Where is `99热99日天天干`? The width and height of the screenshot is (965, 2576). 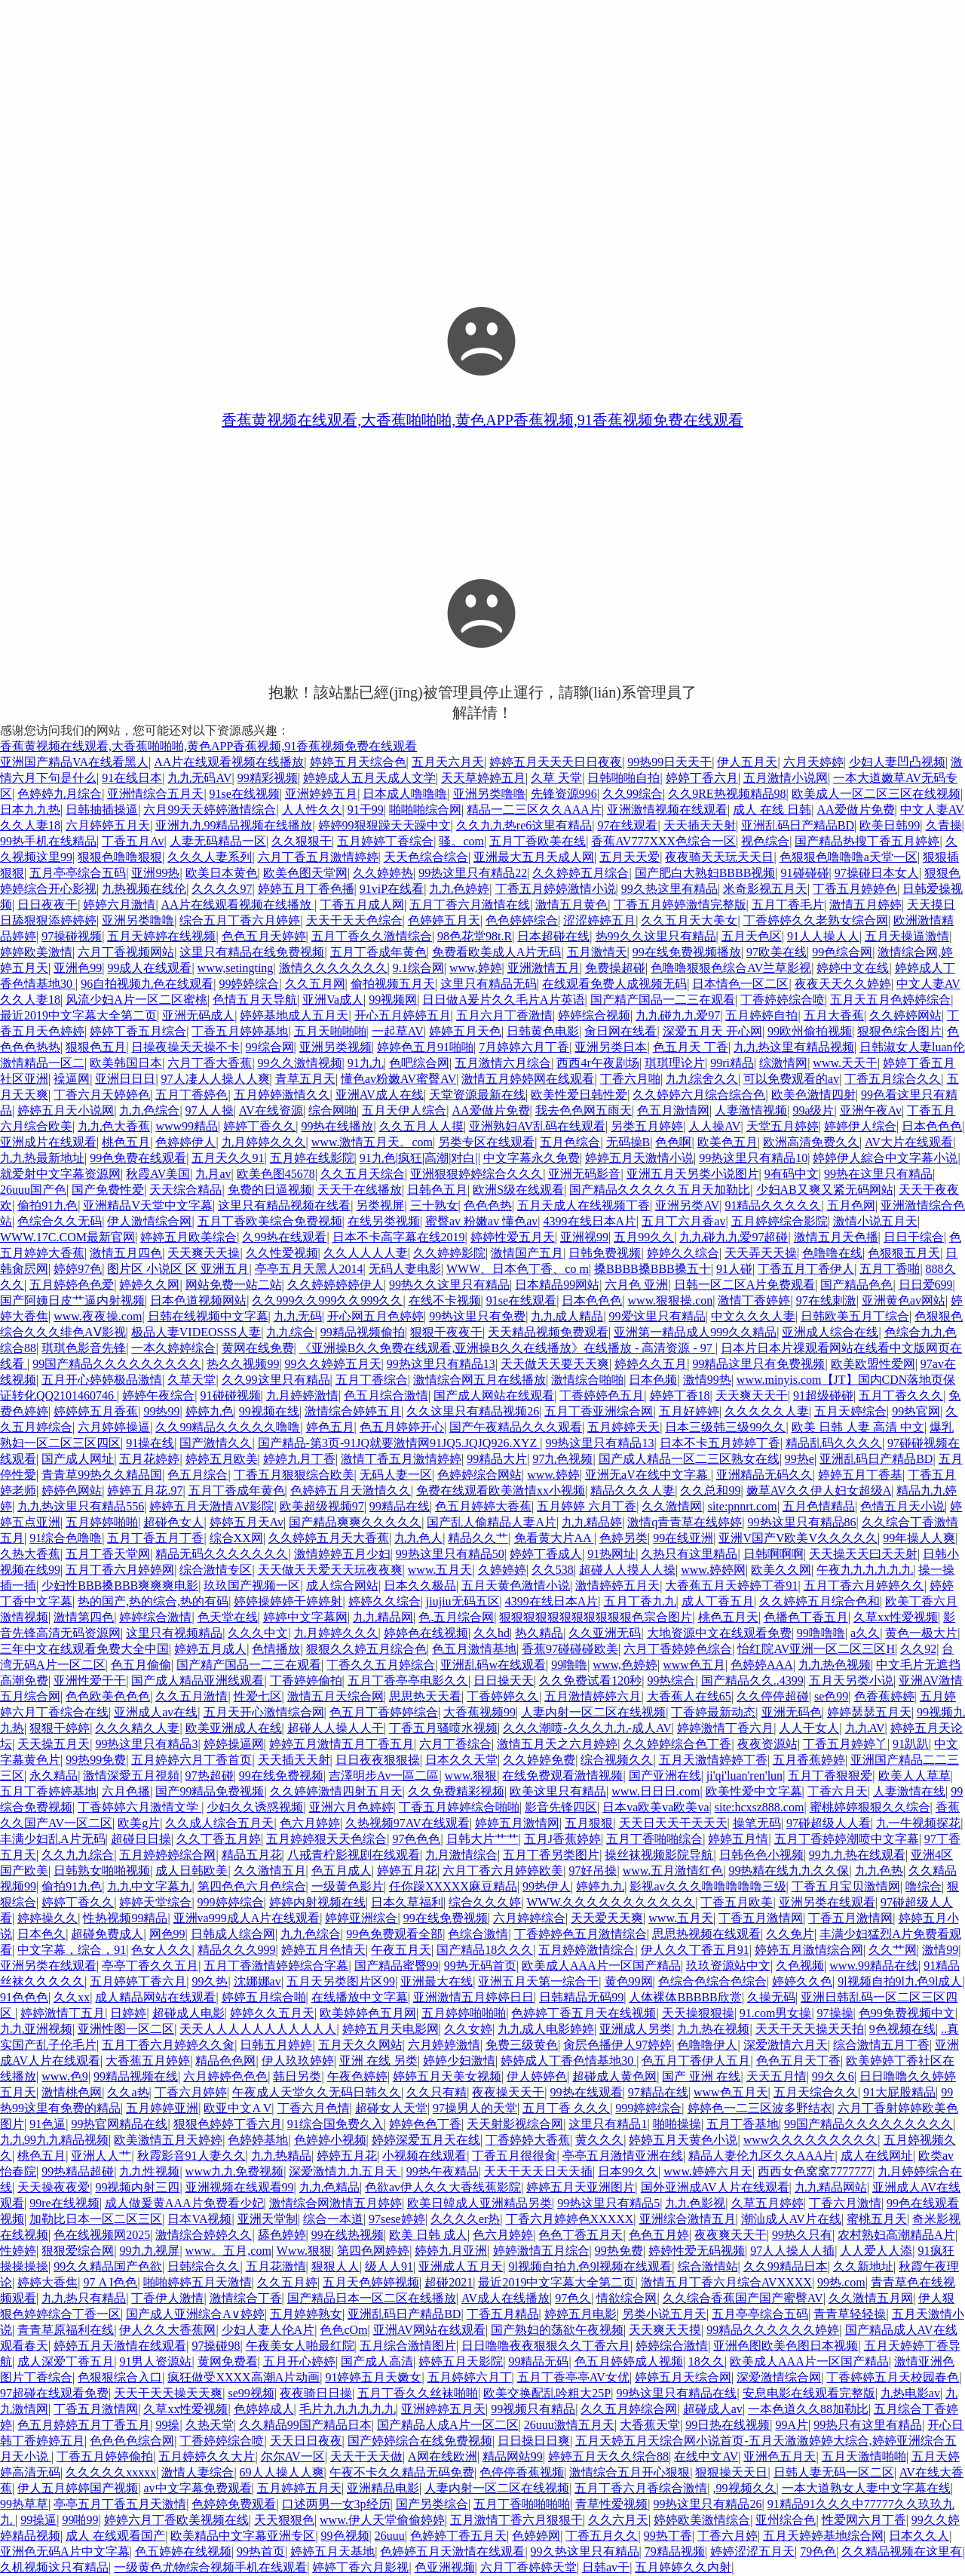
99热99日天天干 is located at coordinates (669, 762).